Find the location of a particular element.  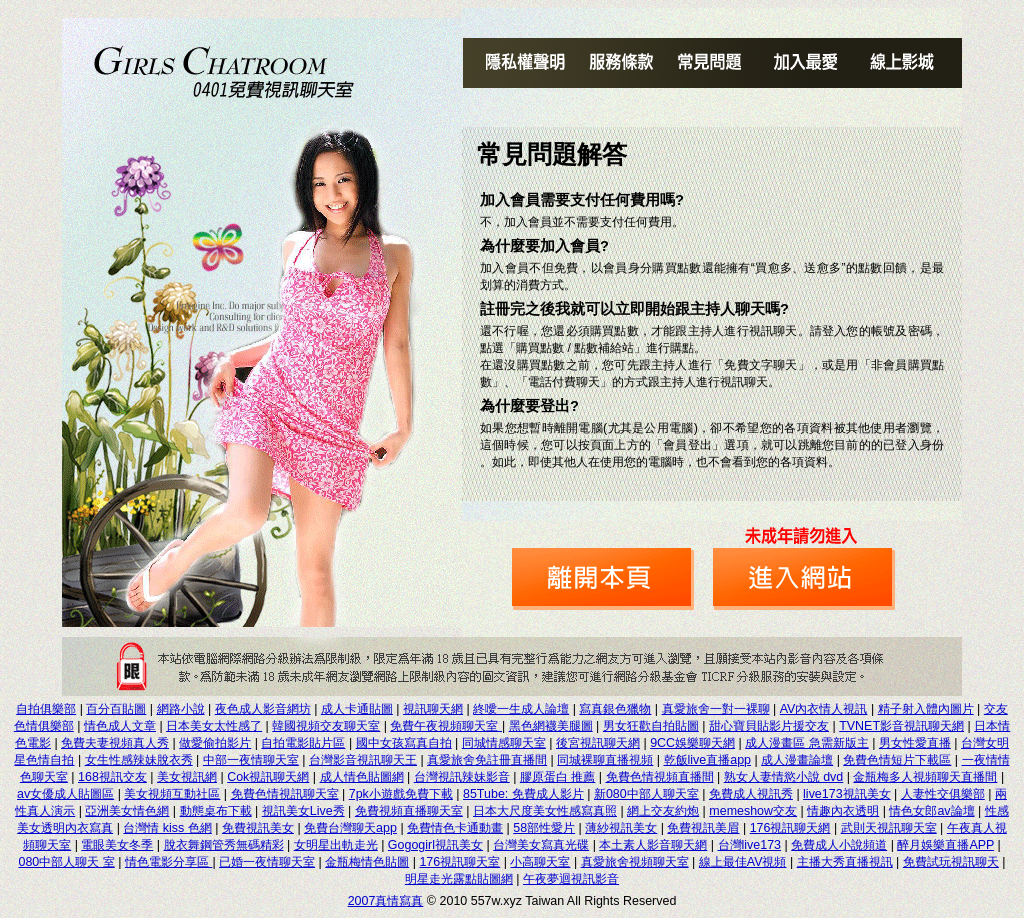

人妻性交俱樂部 is located at coordinates (943, 794).